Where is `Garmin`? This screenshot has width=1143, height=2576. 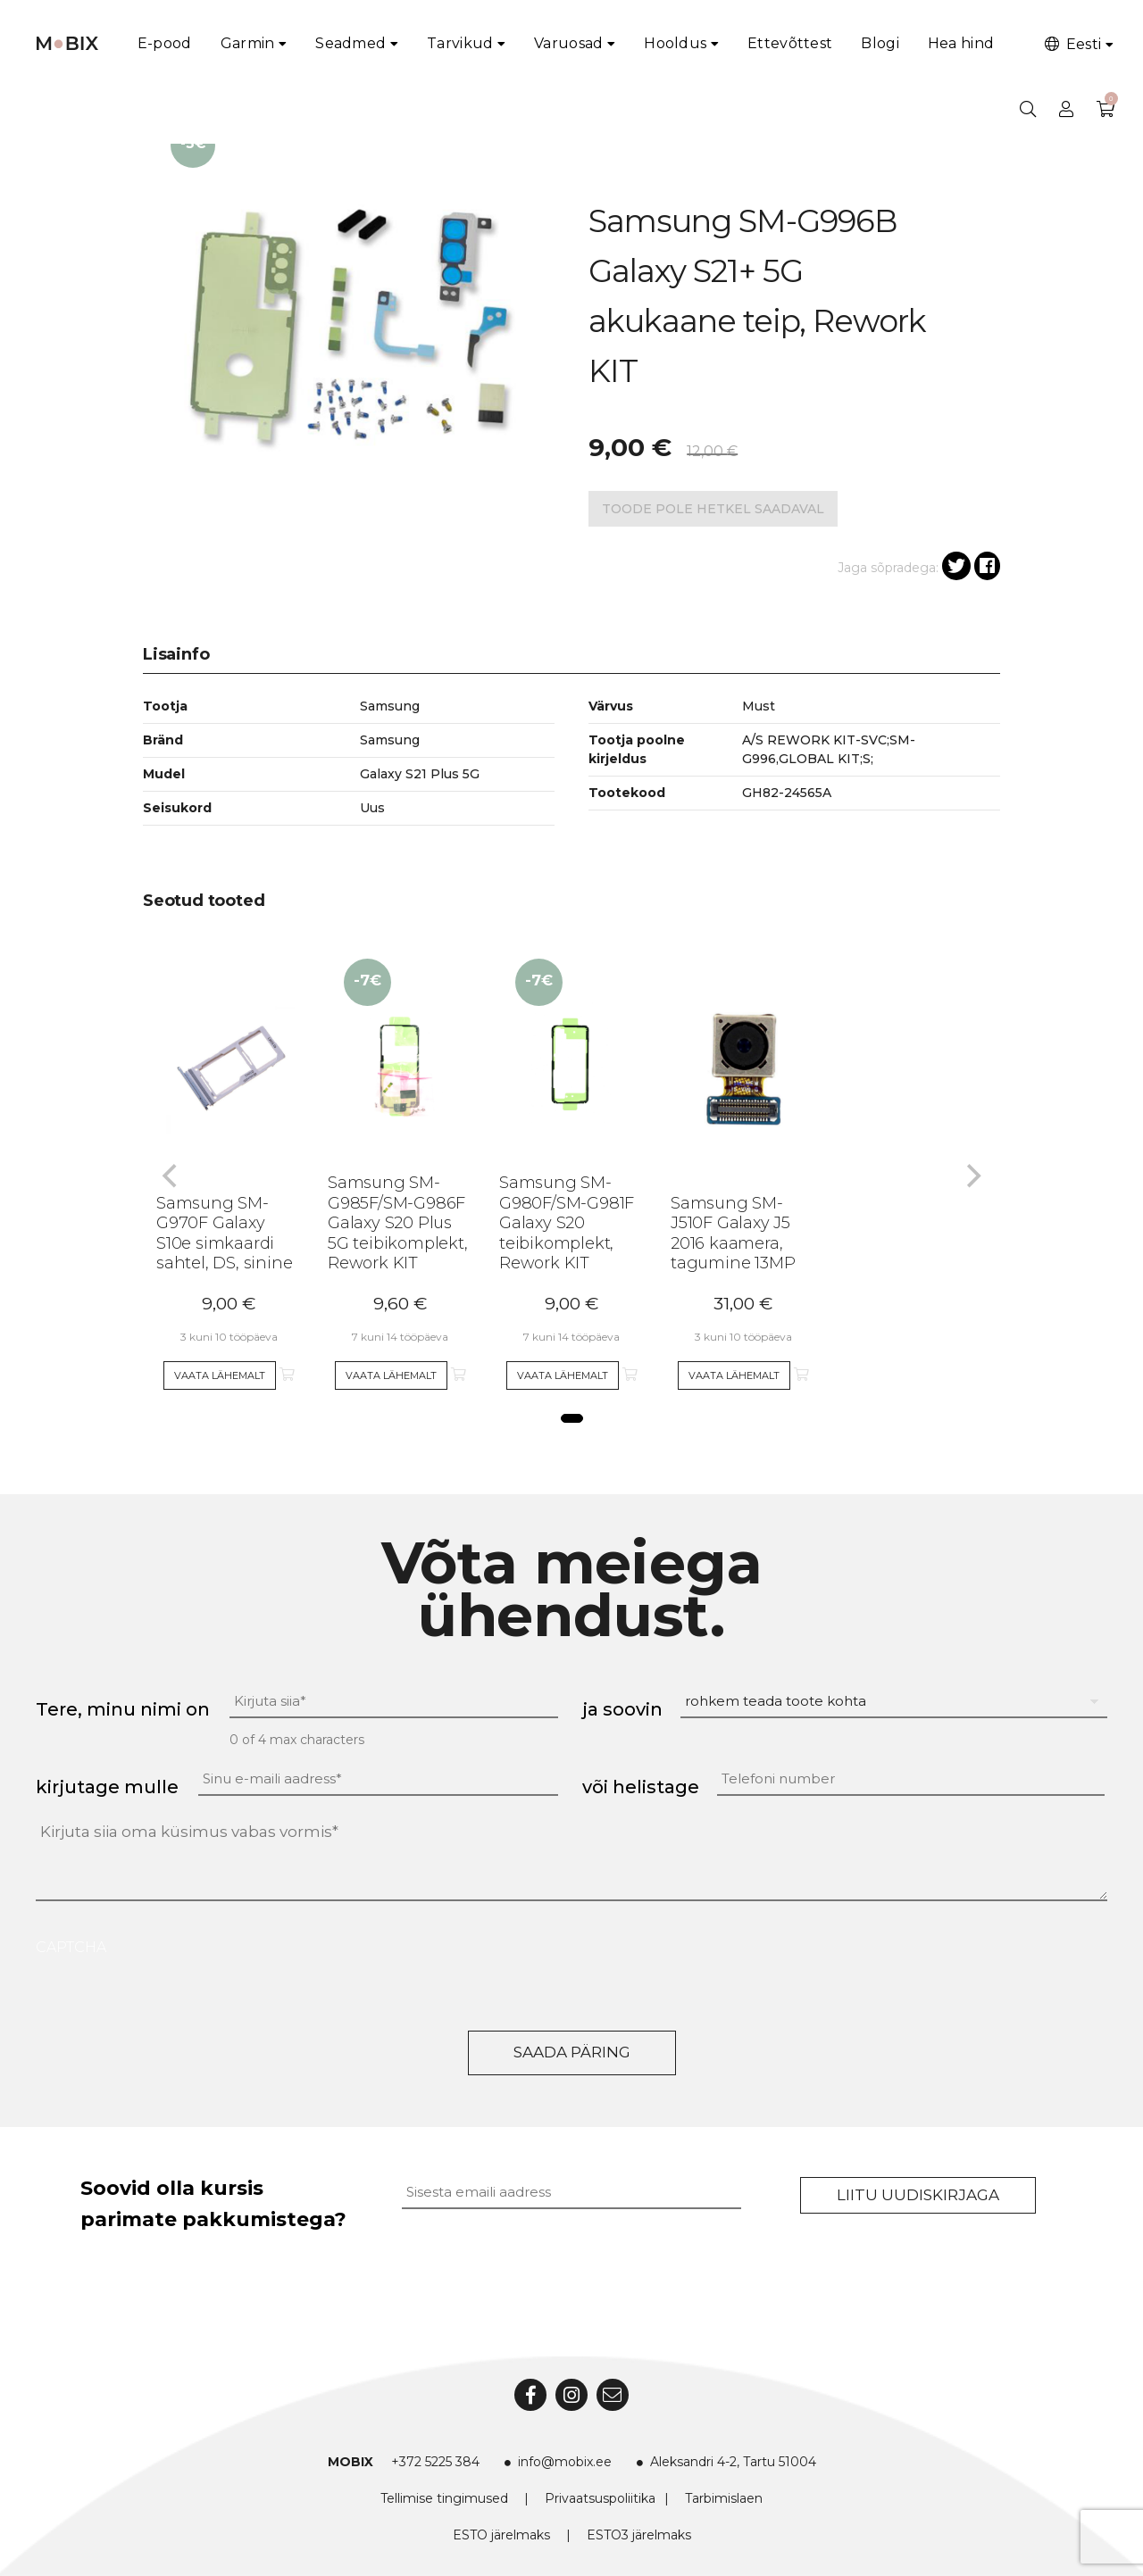
Garmin is located at coordinates (248, 43).